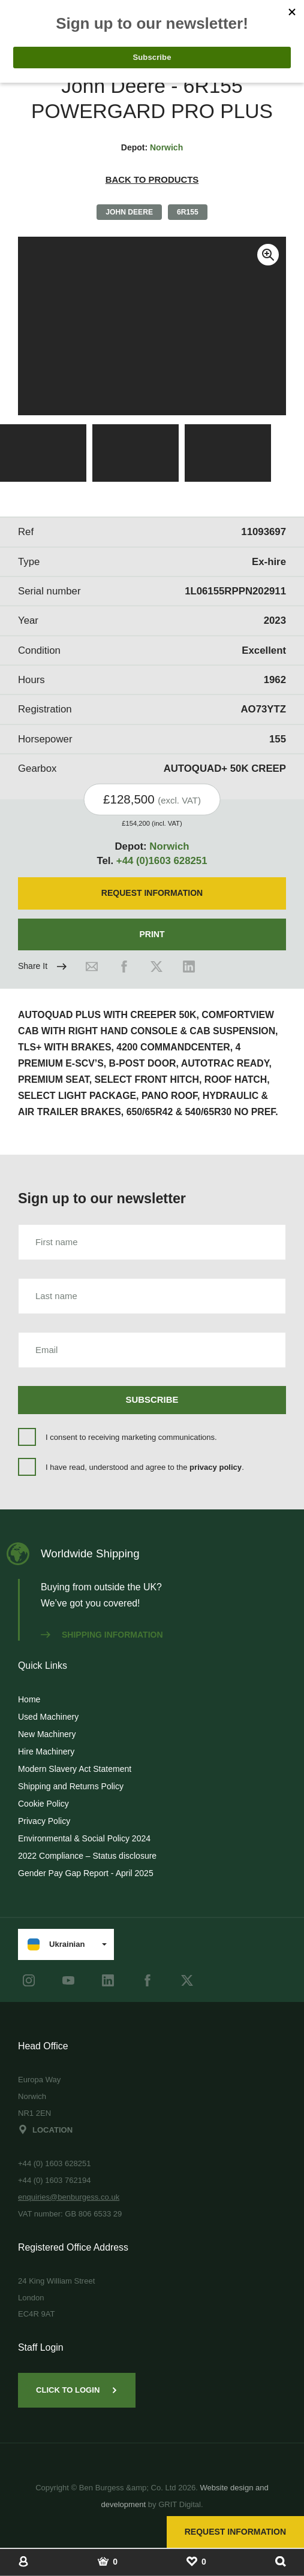  I want to click on [Facebook], so click(124, 966).